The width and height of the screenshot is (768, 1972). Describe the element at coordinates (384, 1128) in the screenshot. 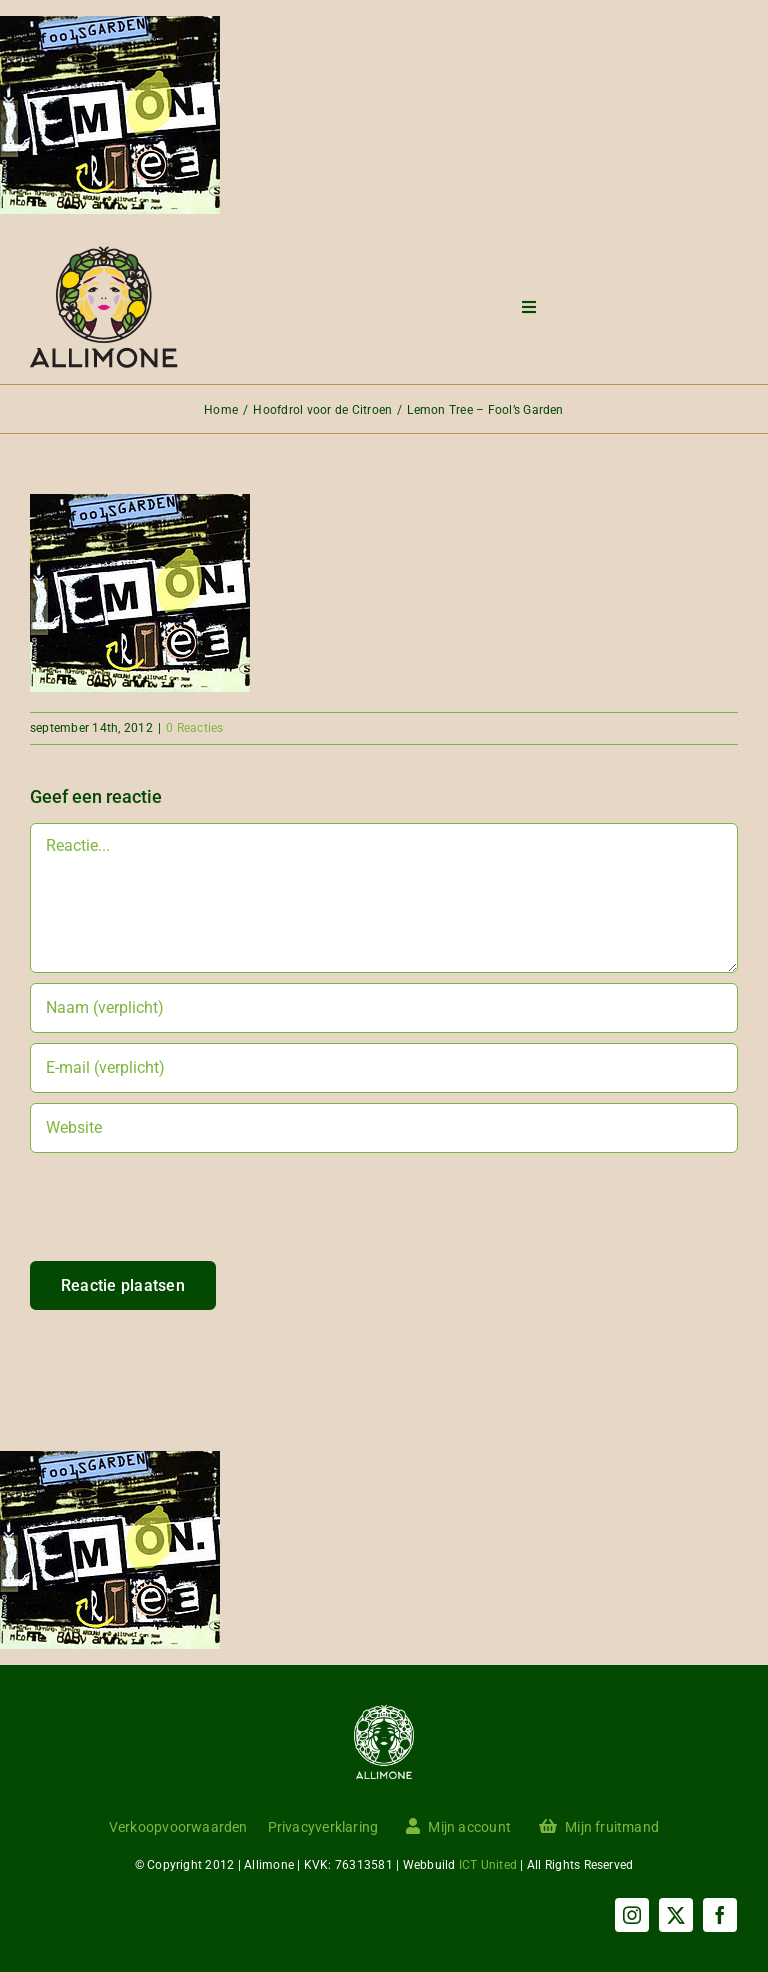

I see `[URL]` at that location.